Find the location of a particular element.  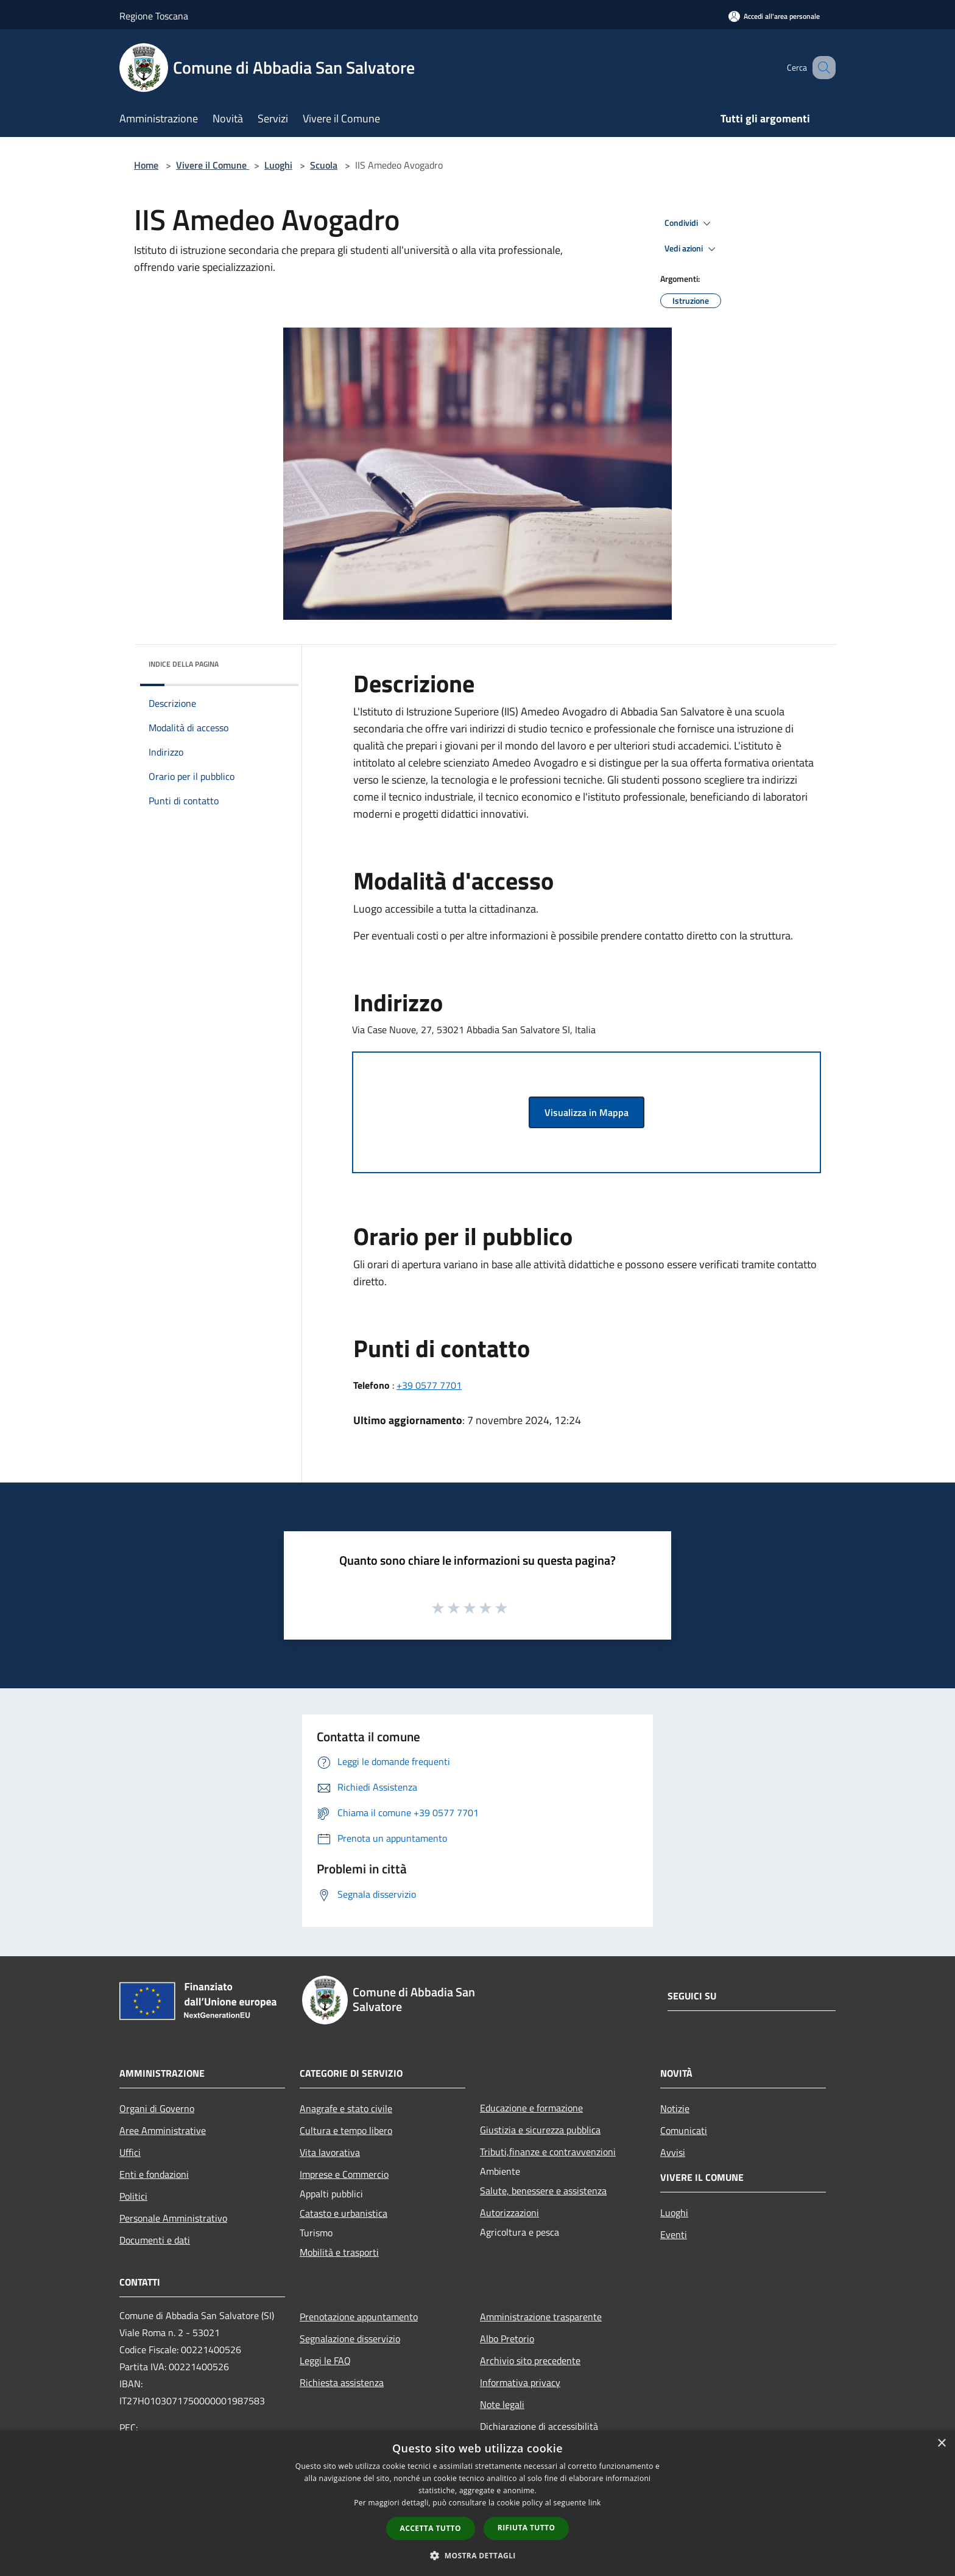

Dichiarazione di accessibilità is located at coordinates (539, 2426).